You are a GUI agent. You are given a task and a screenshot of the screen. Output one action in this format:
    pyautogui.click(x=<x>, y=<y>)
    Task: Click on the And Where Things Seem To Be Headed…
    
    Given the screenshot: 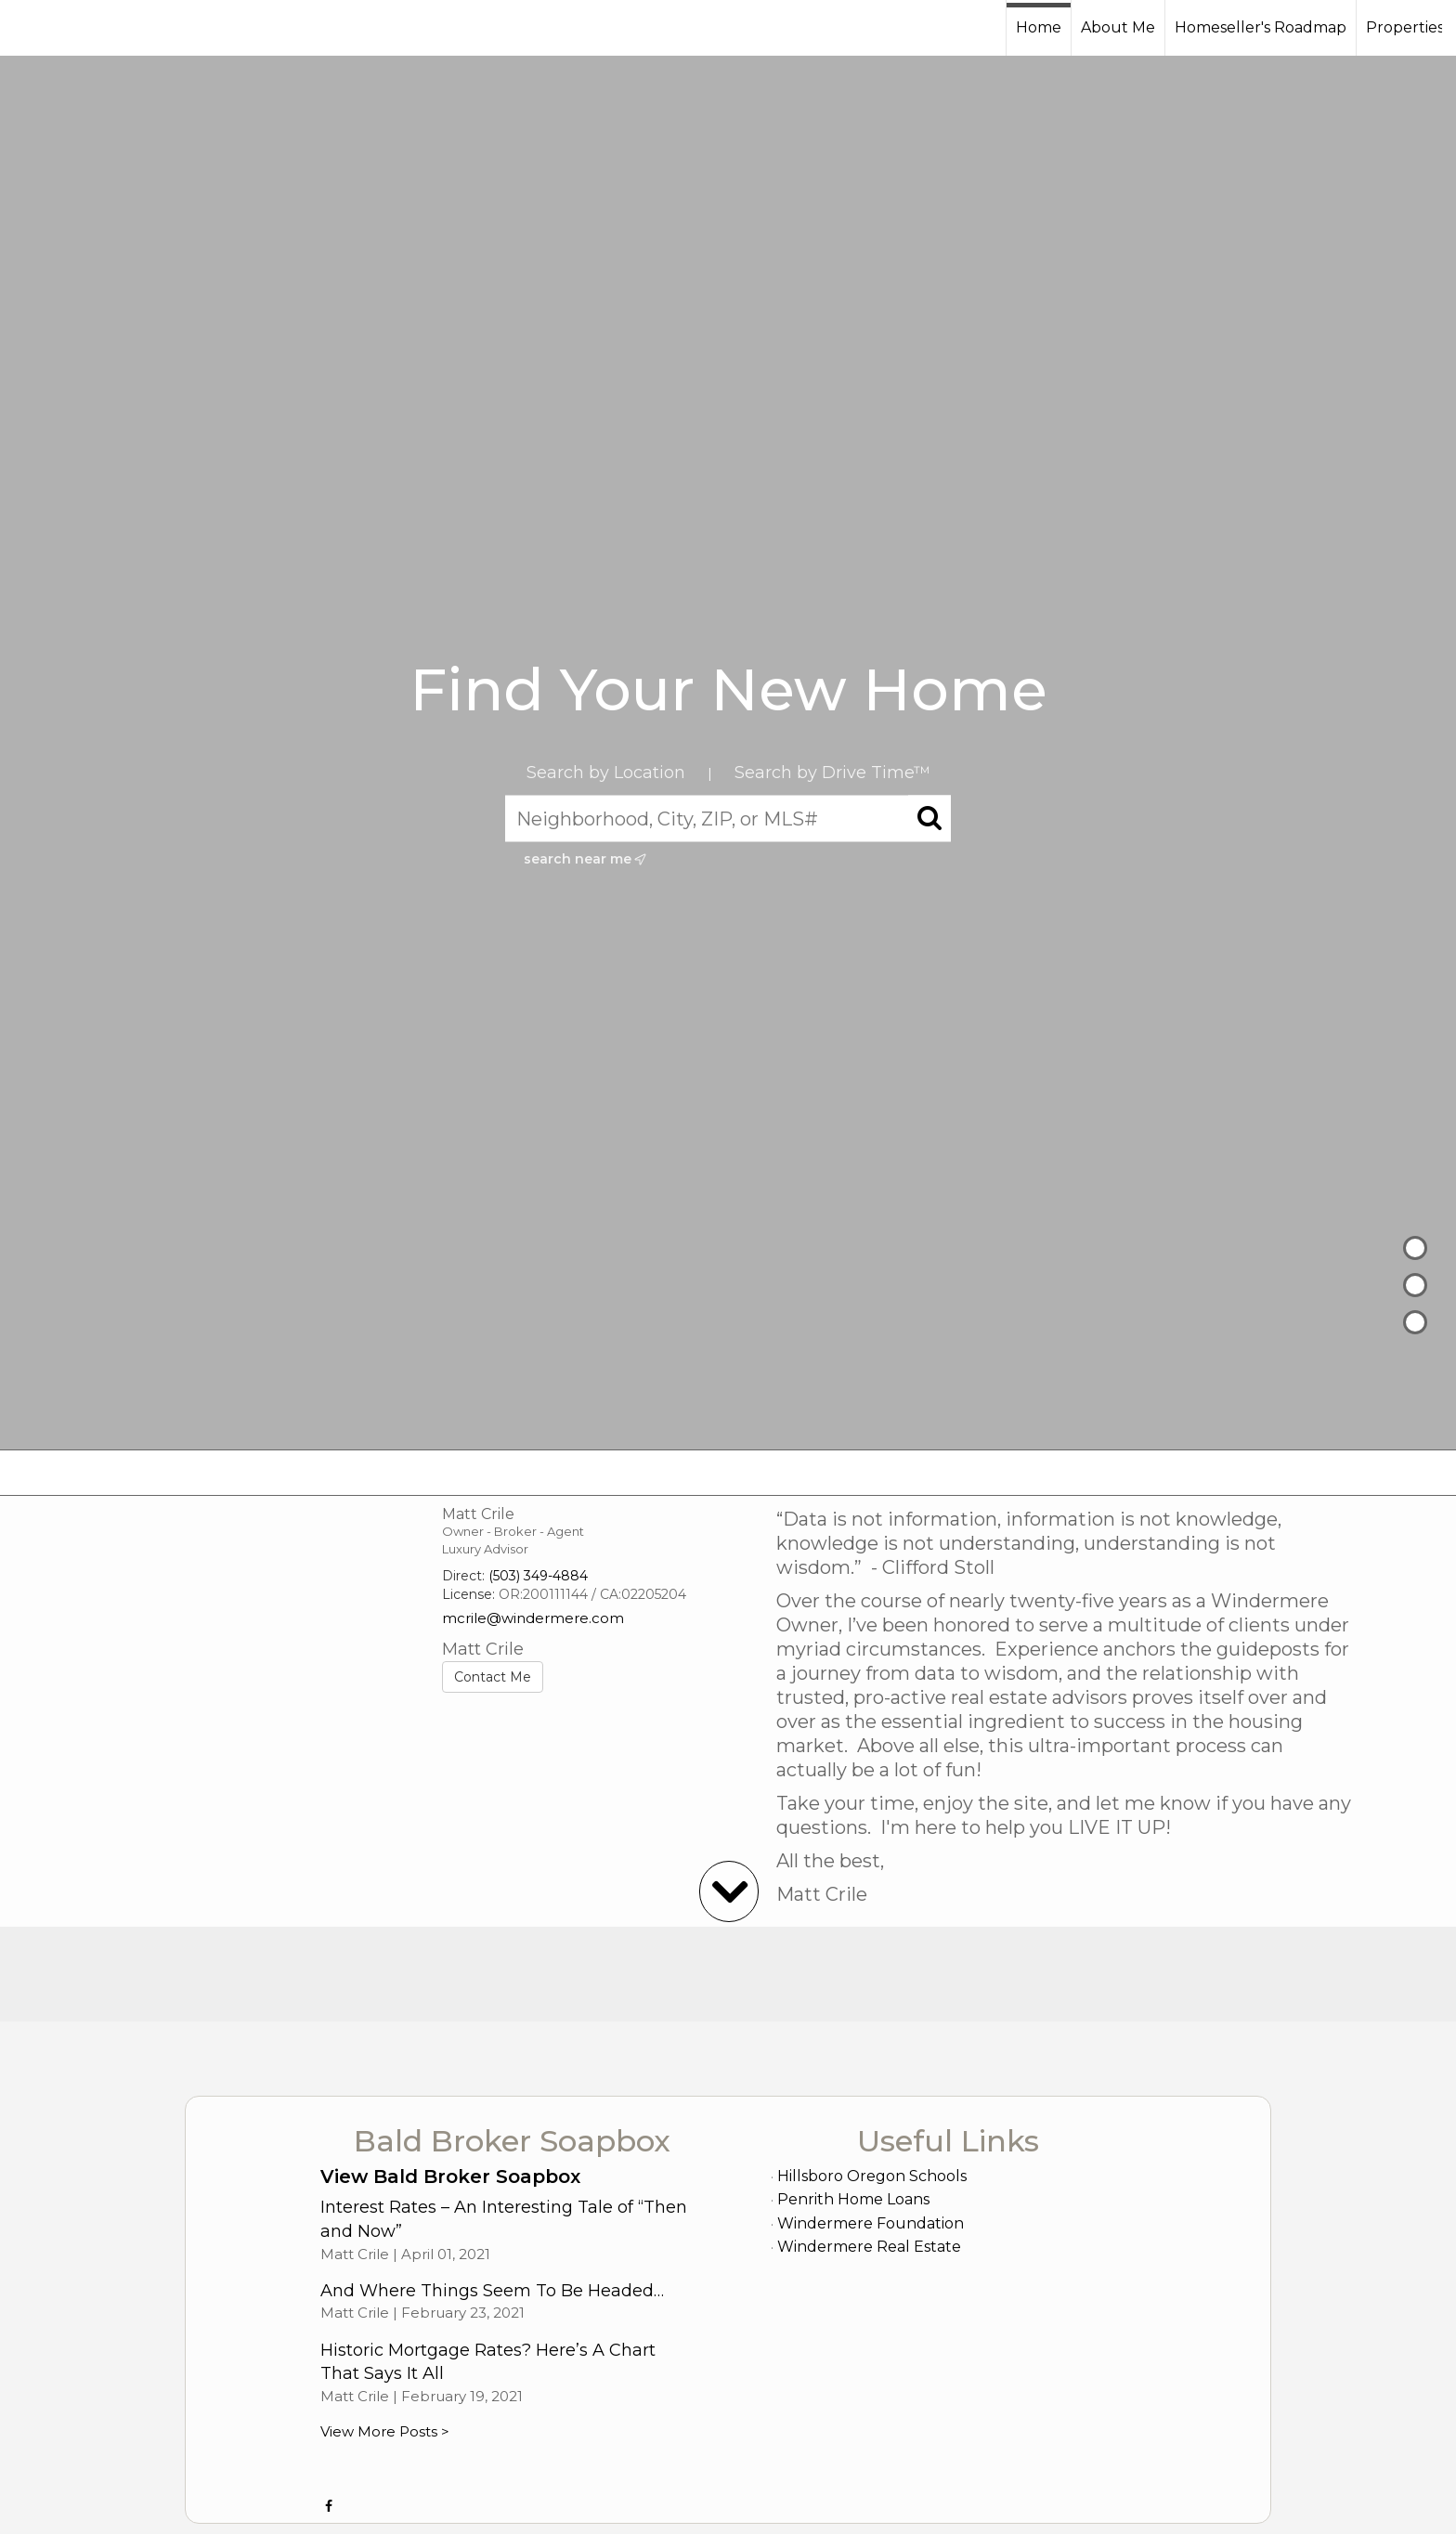 What is the action you would take?
    pyautogui.click(x=492, y=2291)
    